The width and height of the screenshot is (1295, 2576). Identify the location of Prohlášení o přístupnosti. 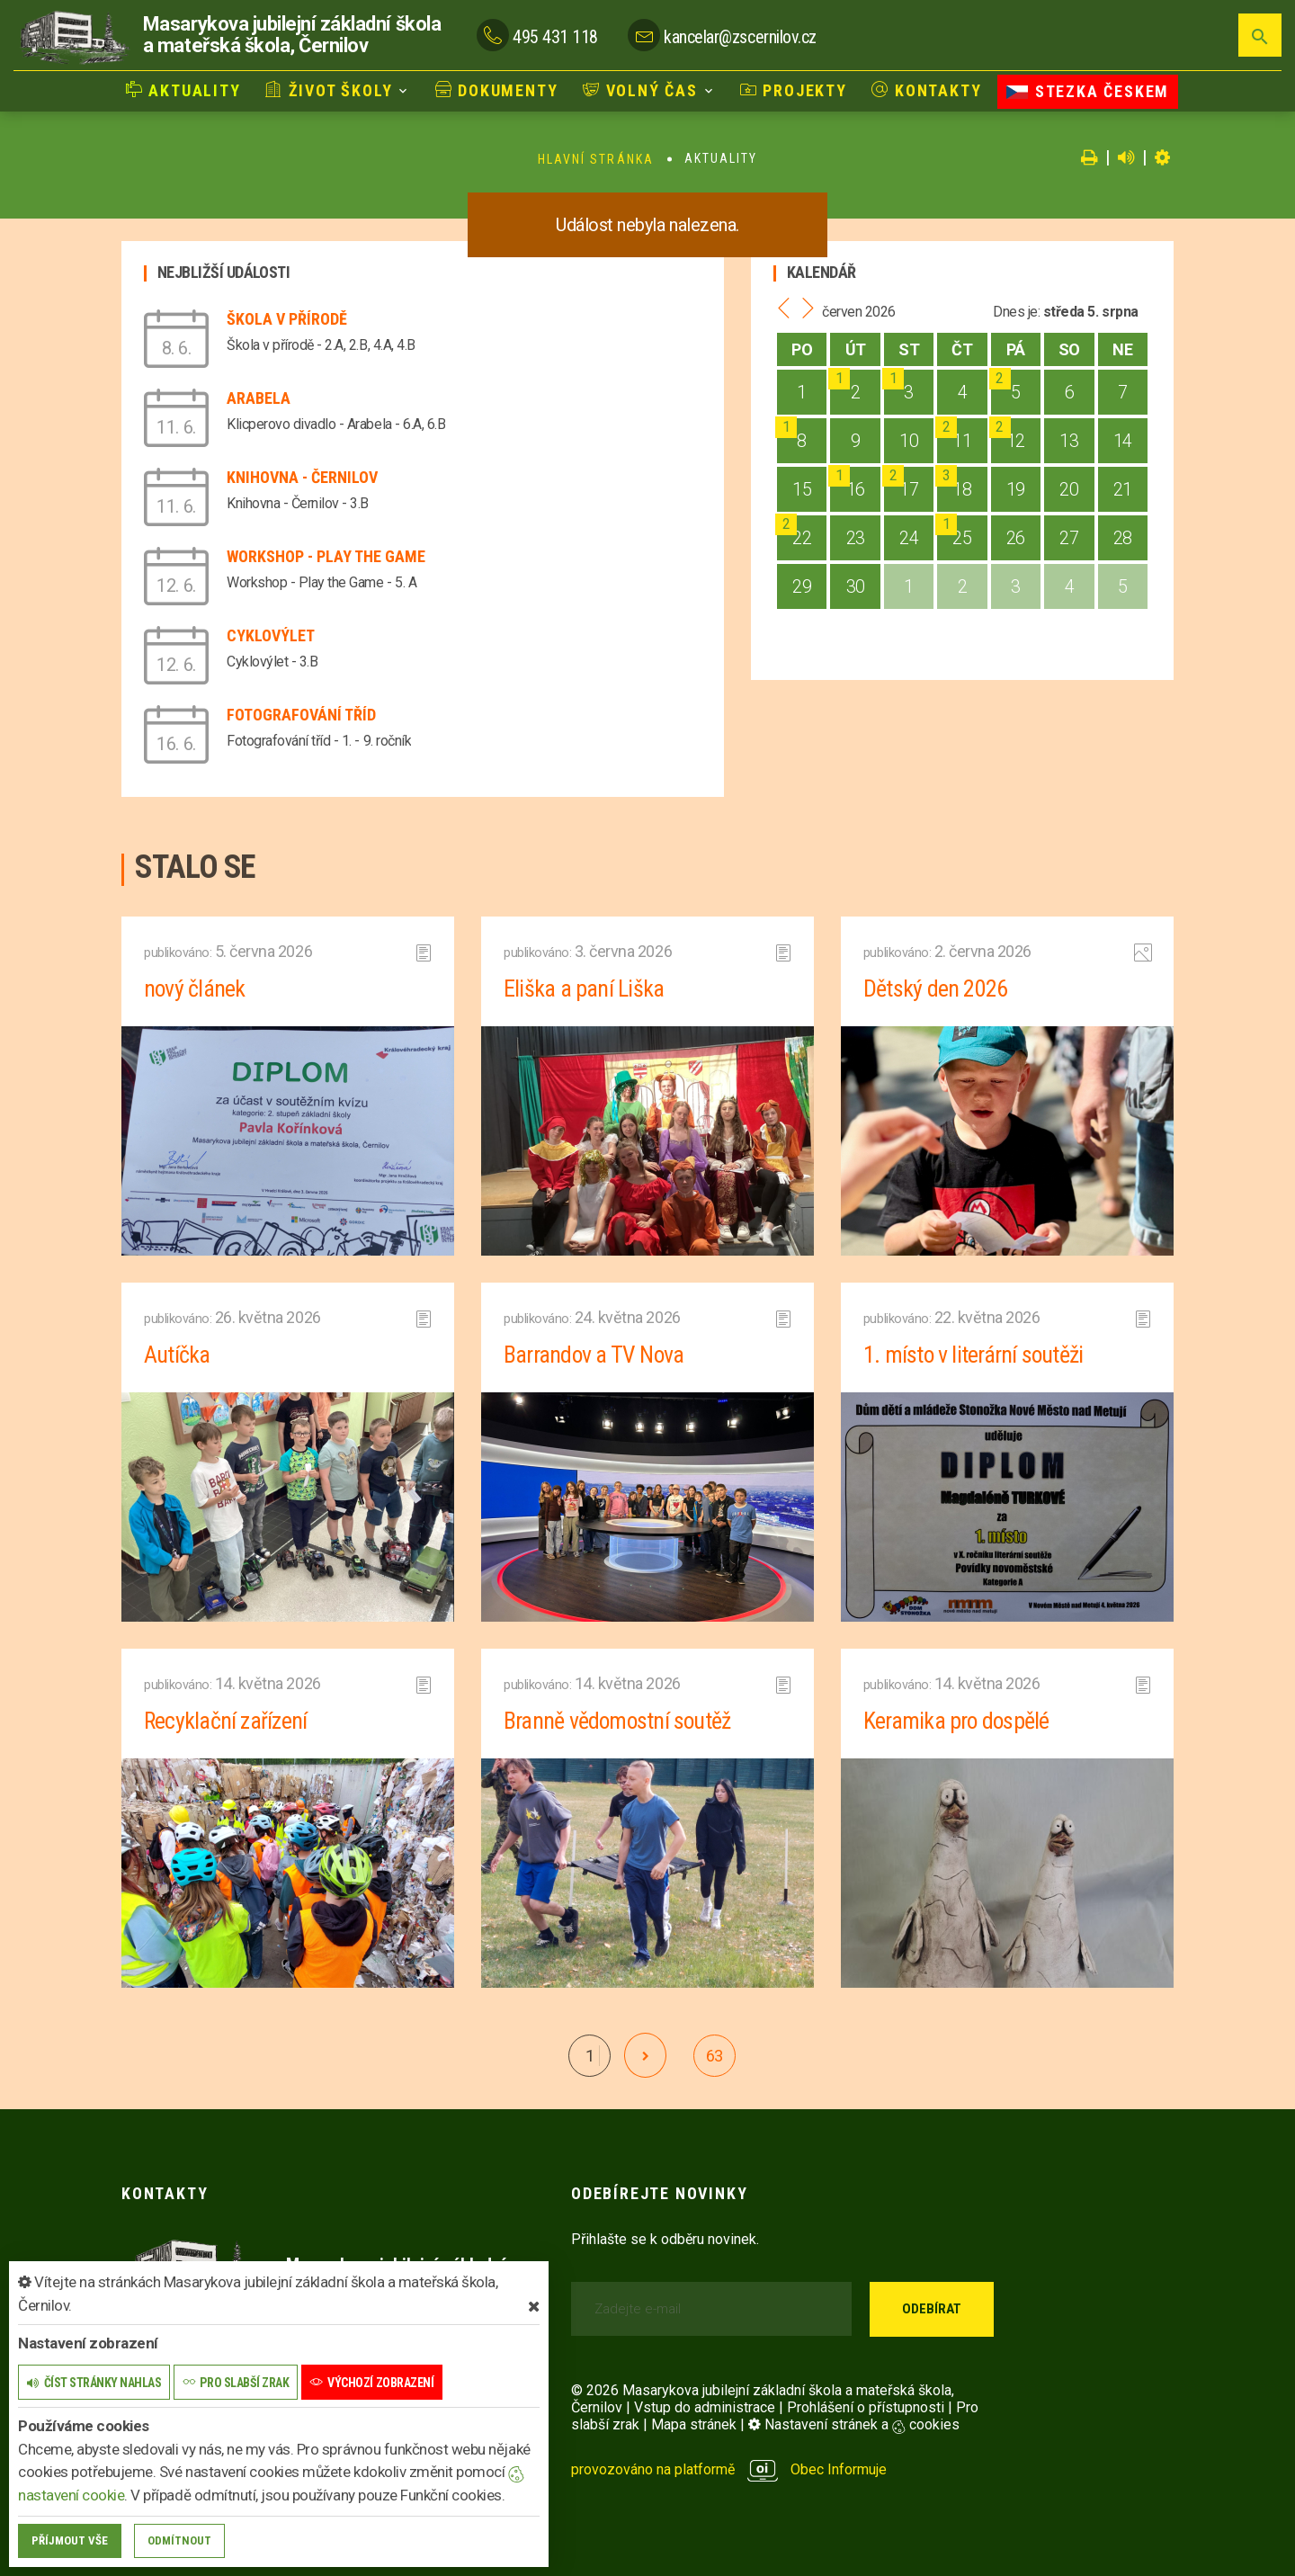
(865, 2407).